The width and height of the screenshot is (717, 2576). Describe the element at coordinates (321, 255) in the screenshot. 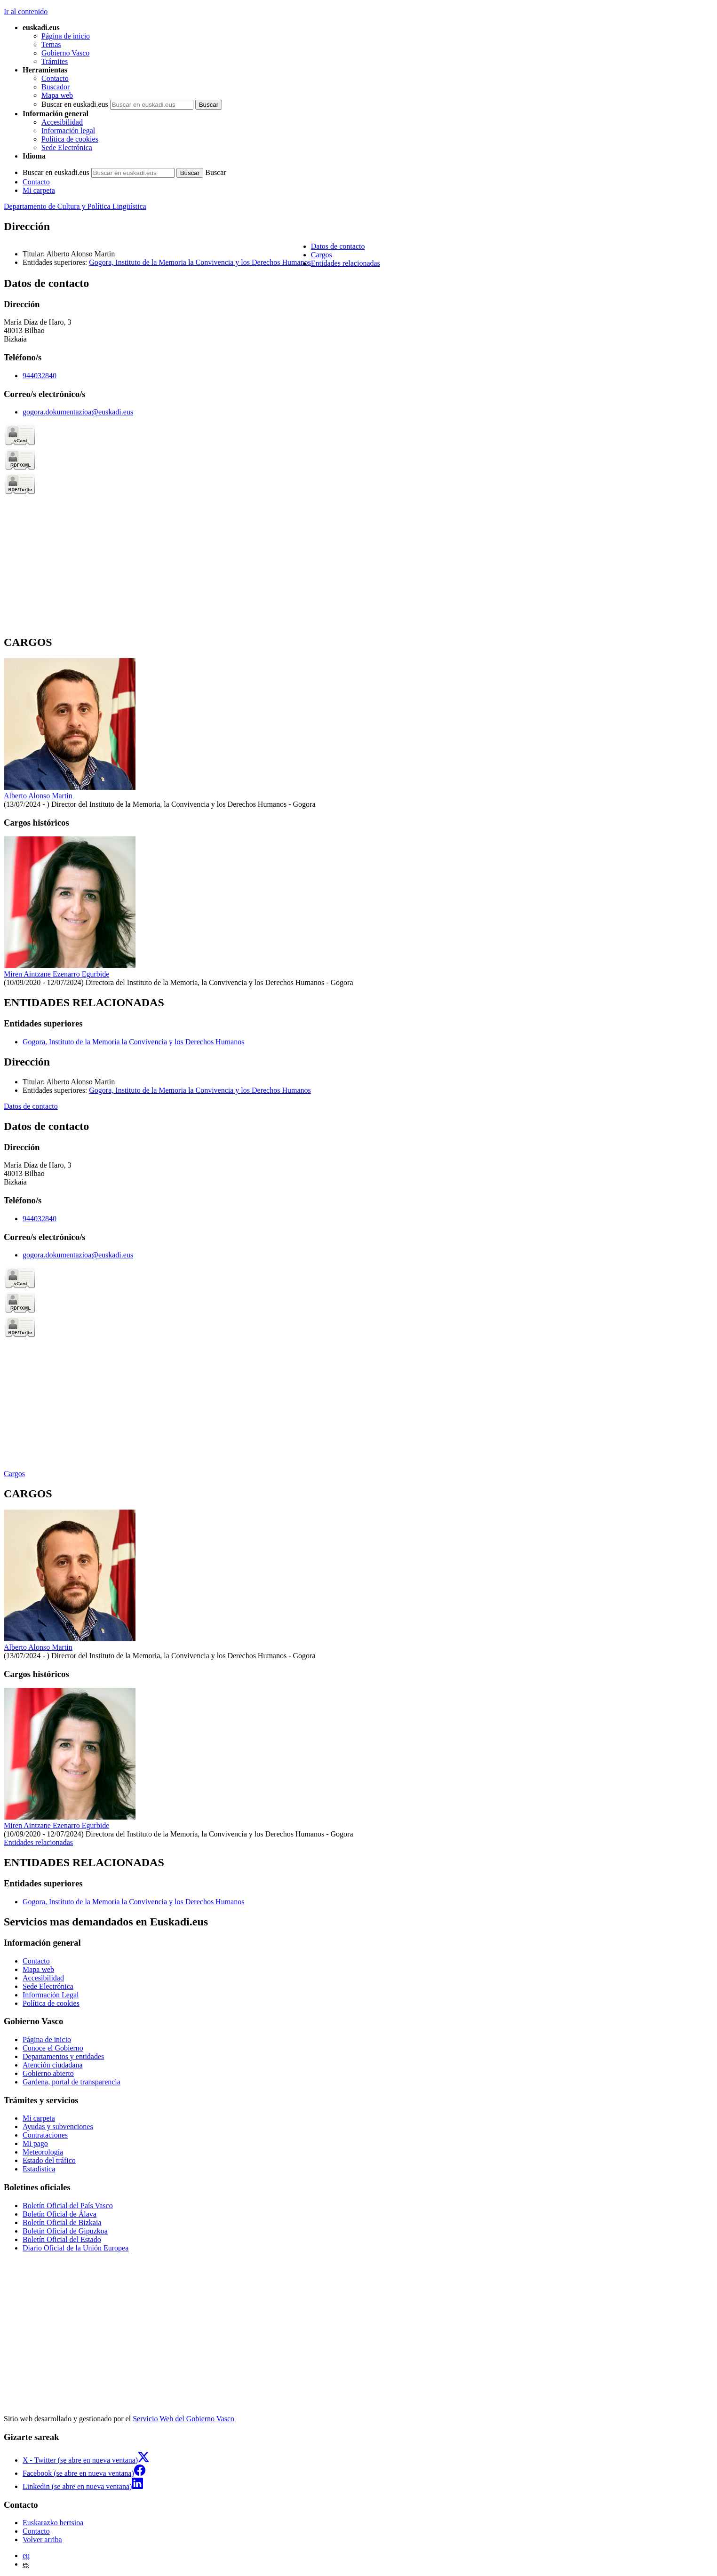

I see `Cargos [button]` at that location.